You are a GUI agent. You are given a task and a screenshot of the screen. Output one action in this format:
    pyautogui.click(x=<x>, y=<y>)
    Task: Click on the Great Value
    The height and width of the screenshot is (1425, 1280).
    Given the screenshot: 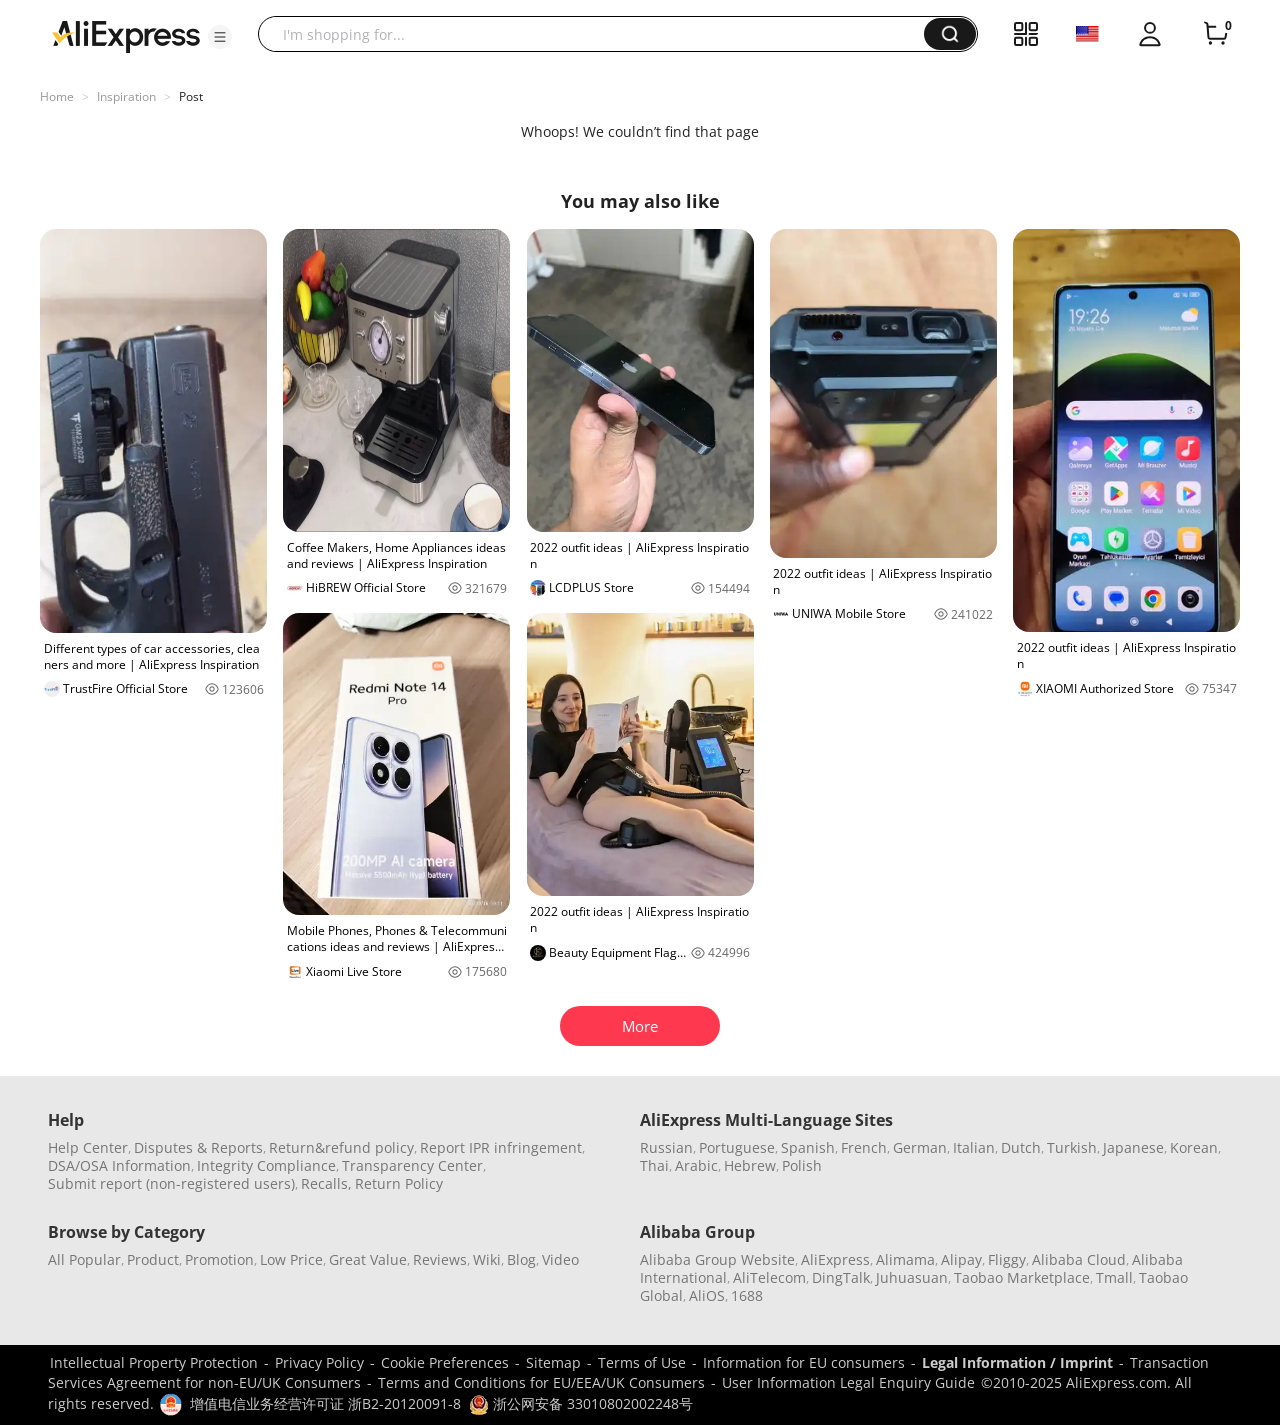 What is the action you would take?
    pyautogui.click(x=368, y=1259)
    